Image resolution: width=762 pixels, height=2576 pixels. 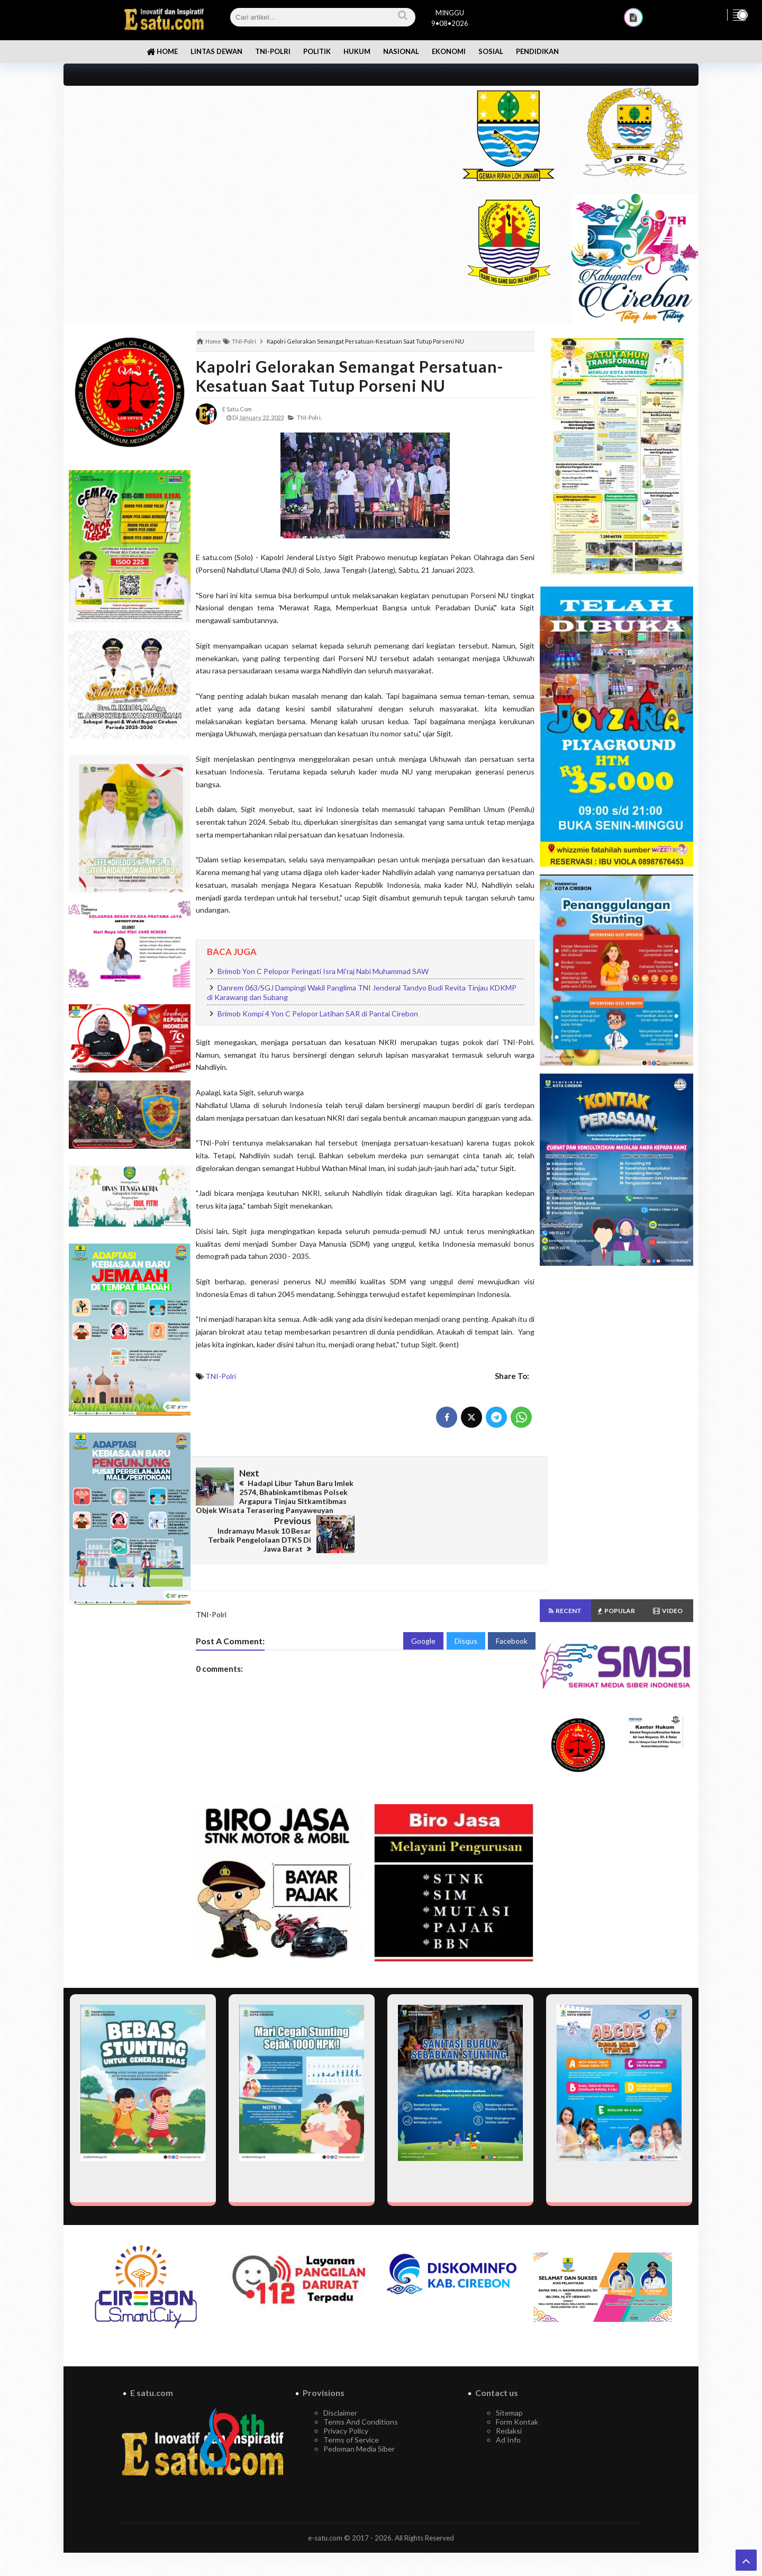 What do you see at coordinates (509, 2401) in the screenshot?
I see `Redaksi` at bounding box center [509, 2401].